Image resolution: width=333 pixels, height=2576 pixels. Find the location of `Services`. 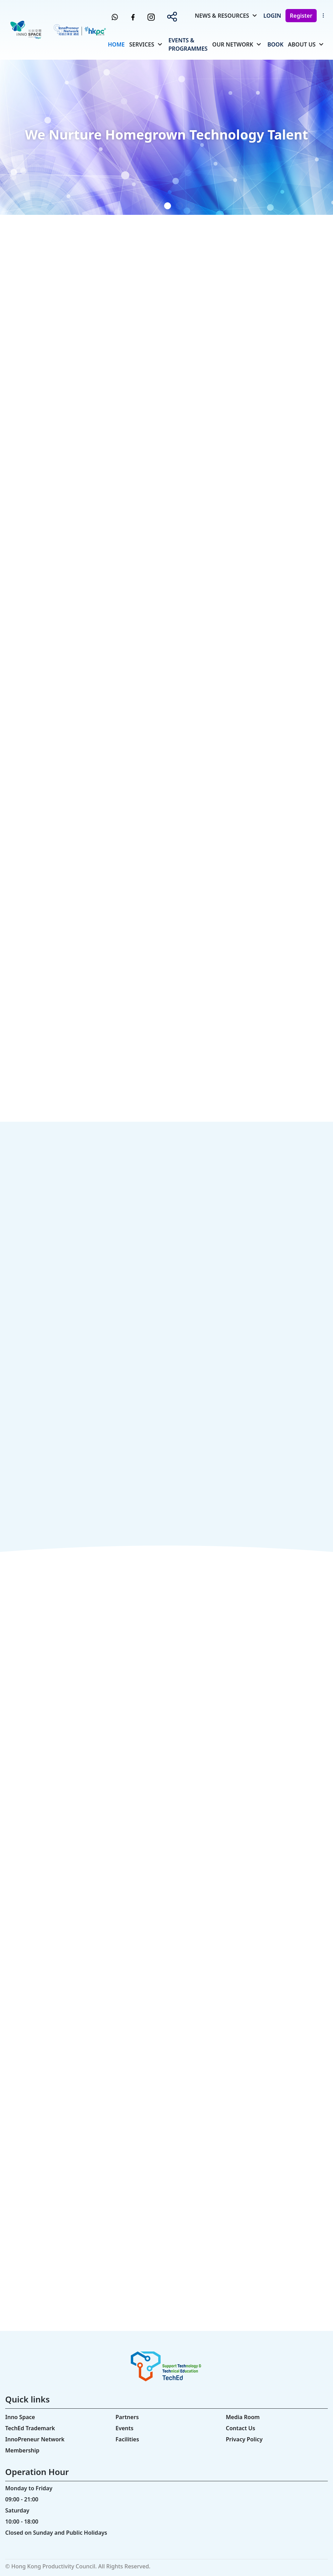

Services is located at coordinates (141, 44).